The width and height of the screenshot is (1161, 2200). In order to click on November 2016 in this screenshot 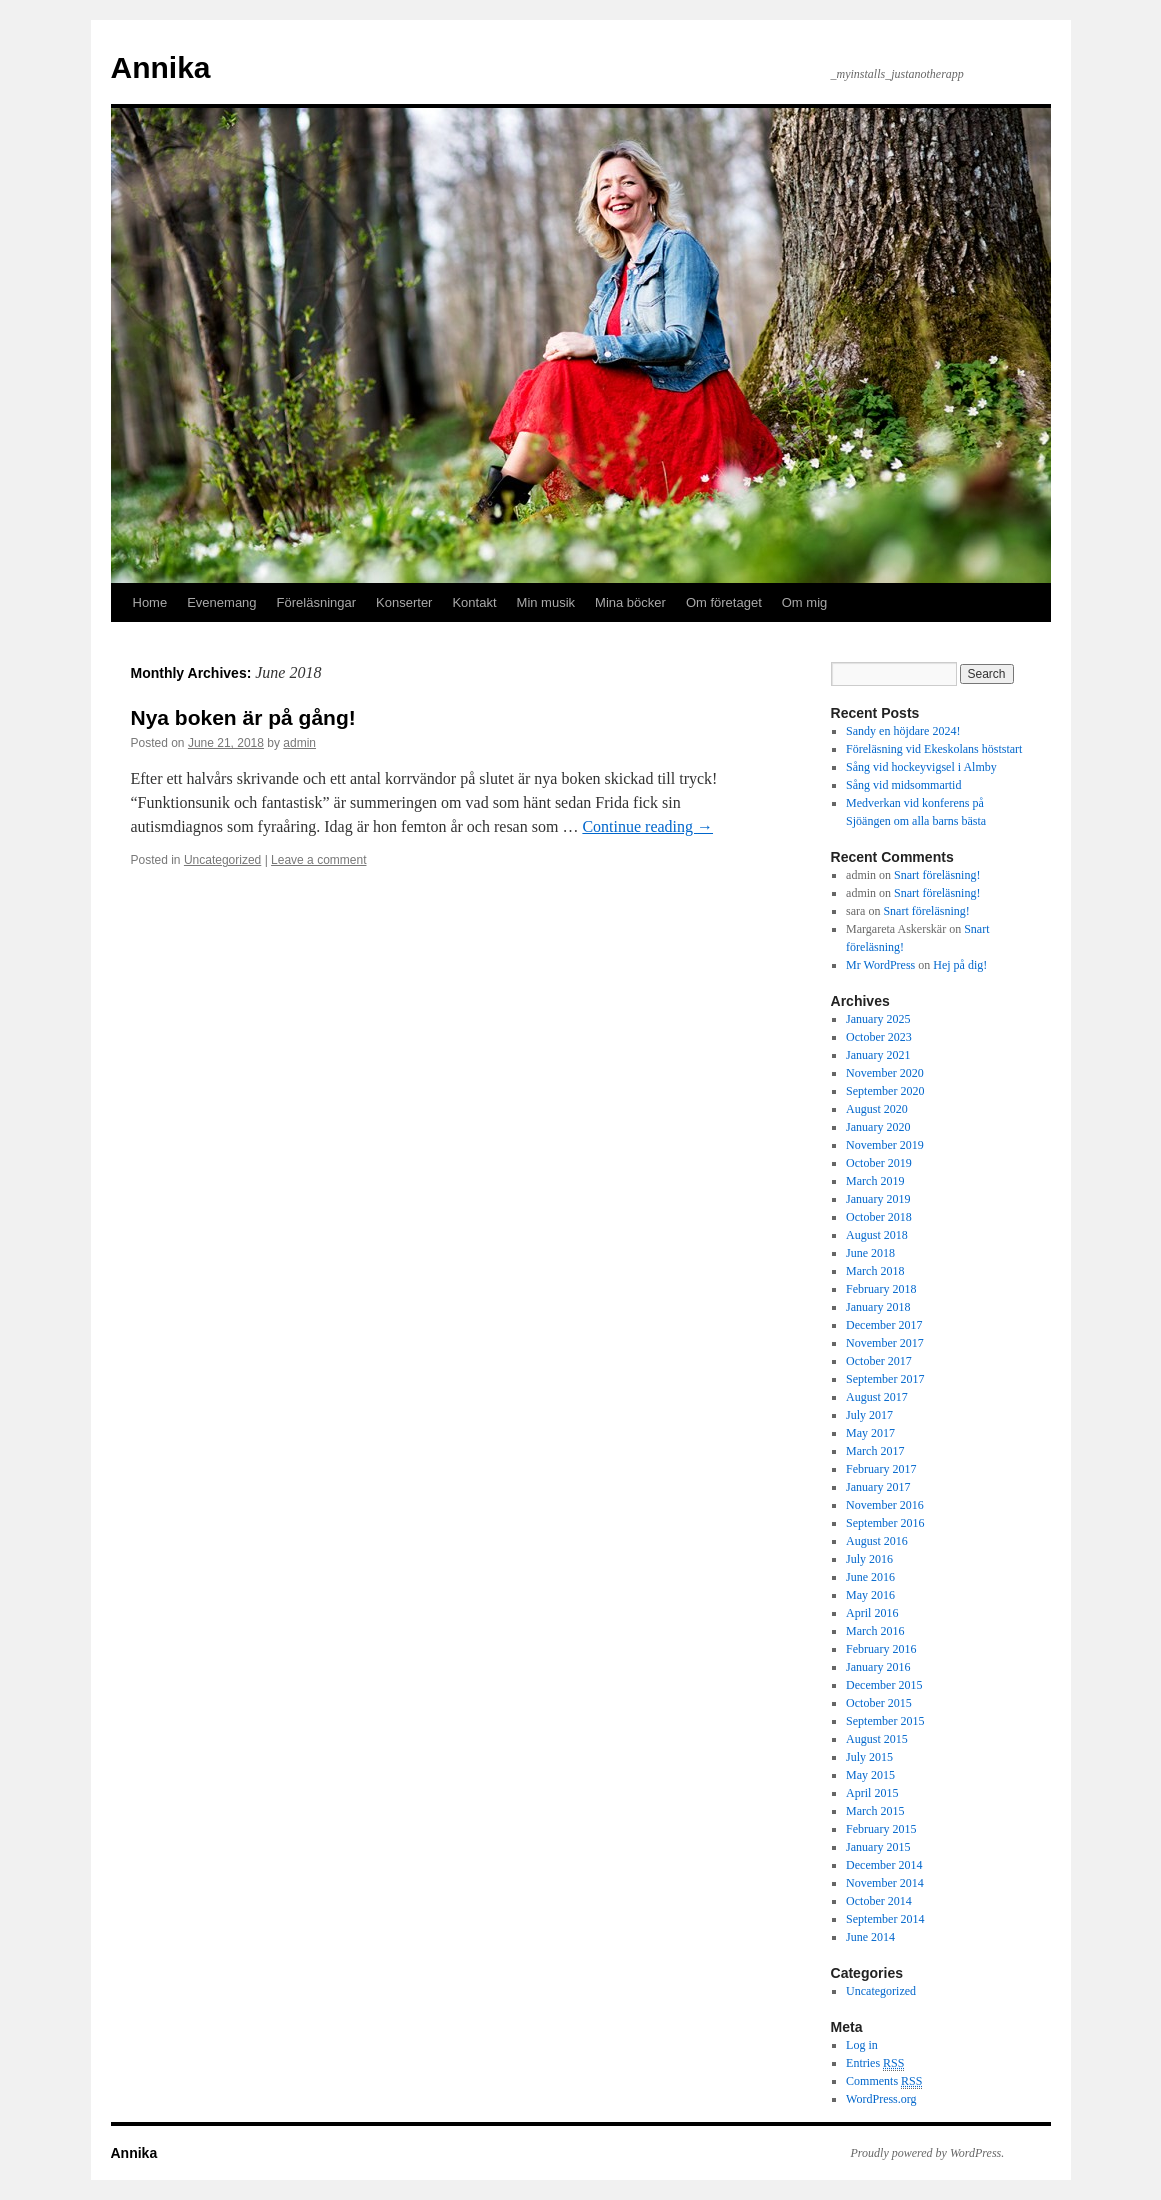, I will do `click(885, 1505)`.